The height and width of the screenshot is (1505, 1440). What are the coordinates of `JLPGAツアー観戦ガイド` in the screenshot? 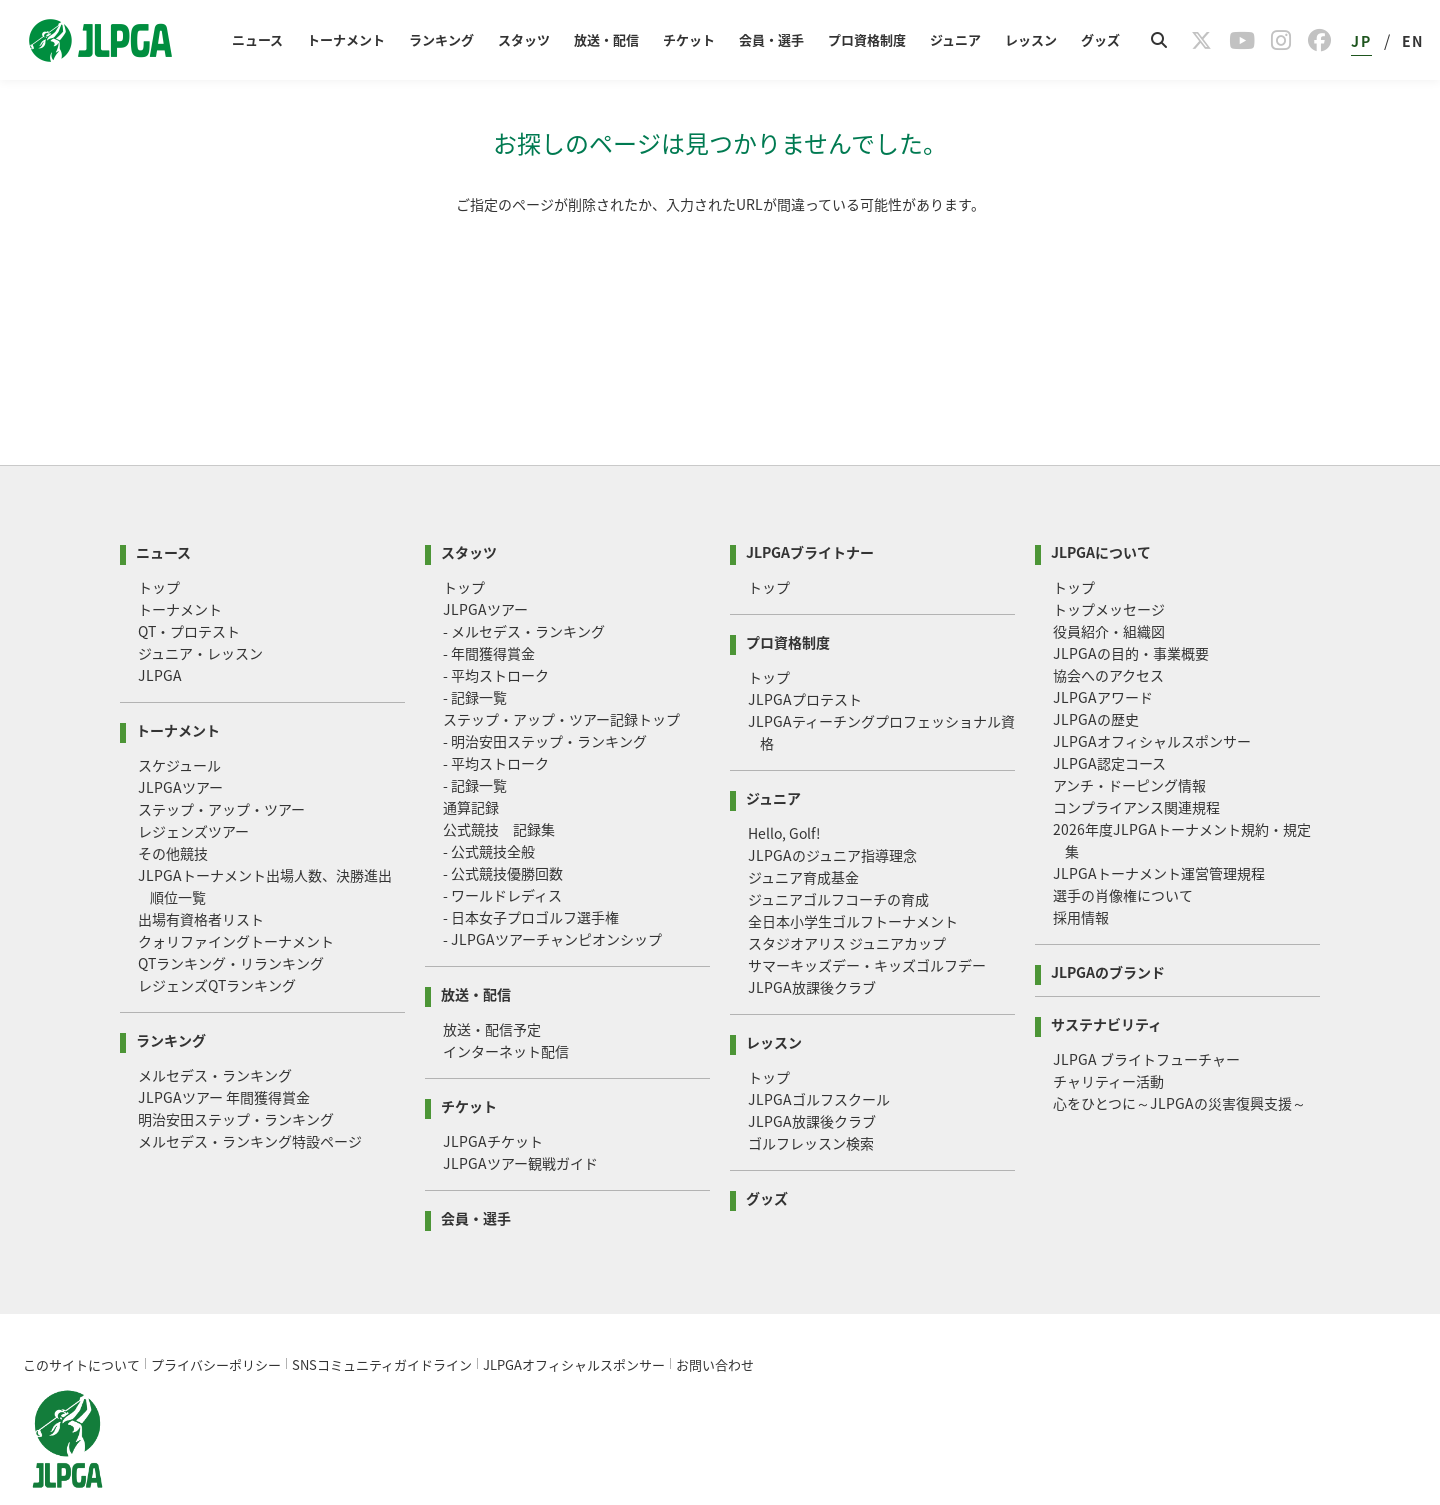 It's located at (520, 1119).